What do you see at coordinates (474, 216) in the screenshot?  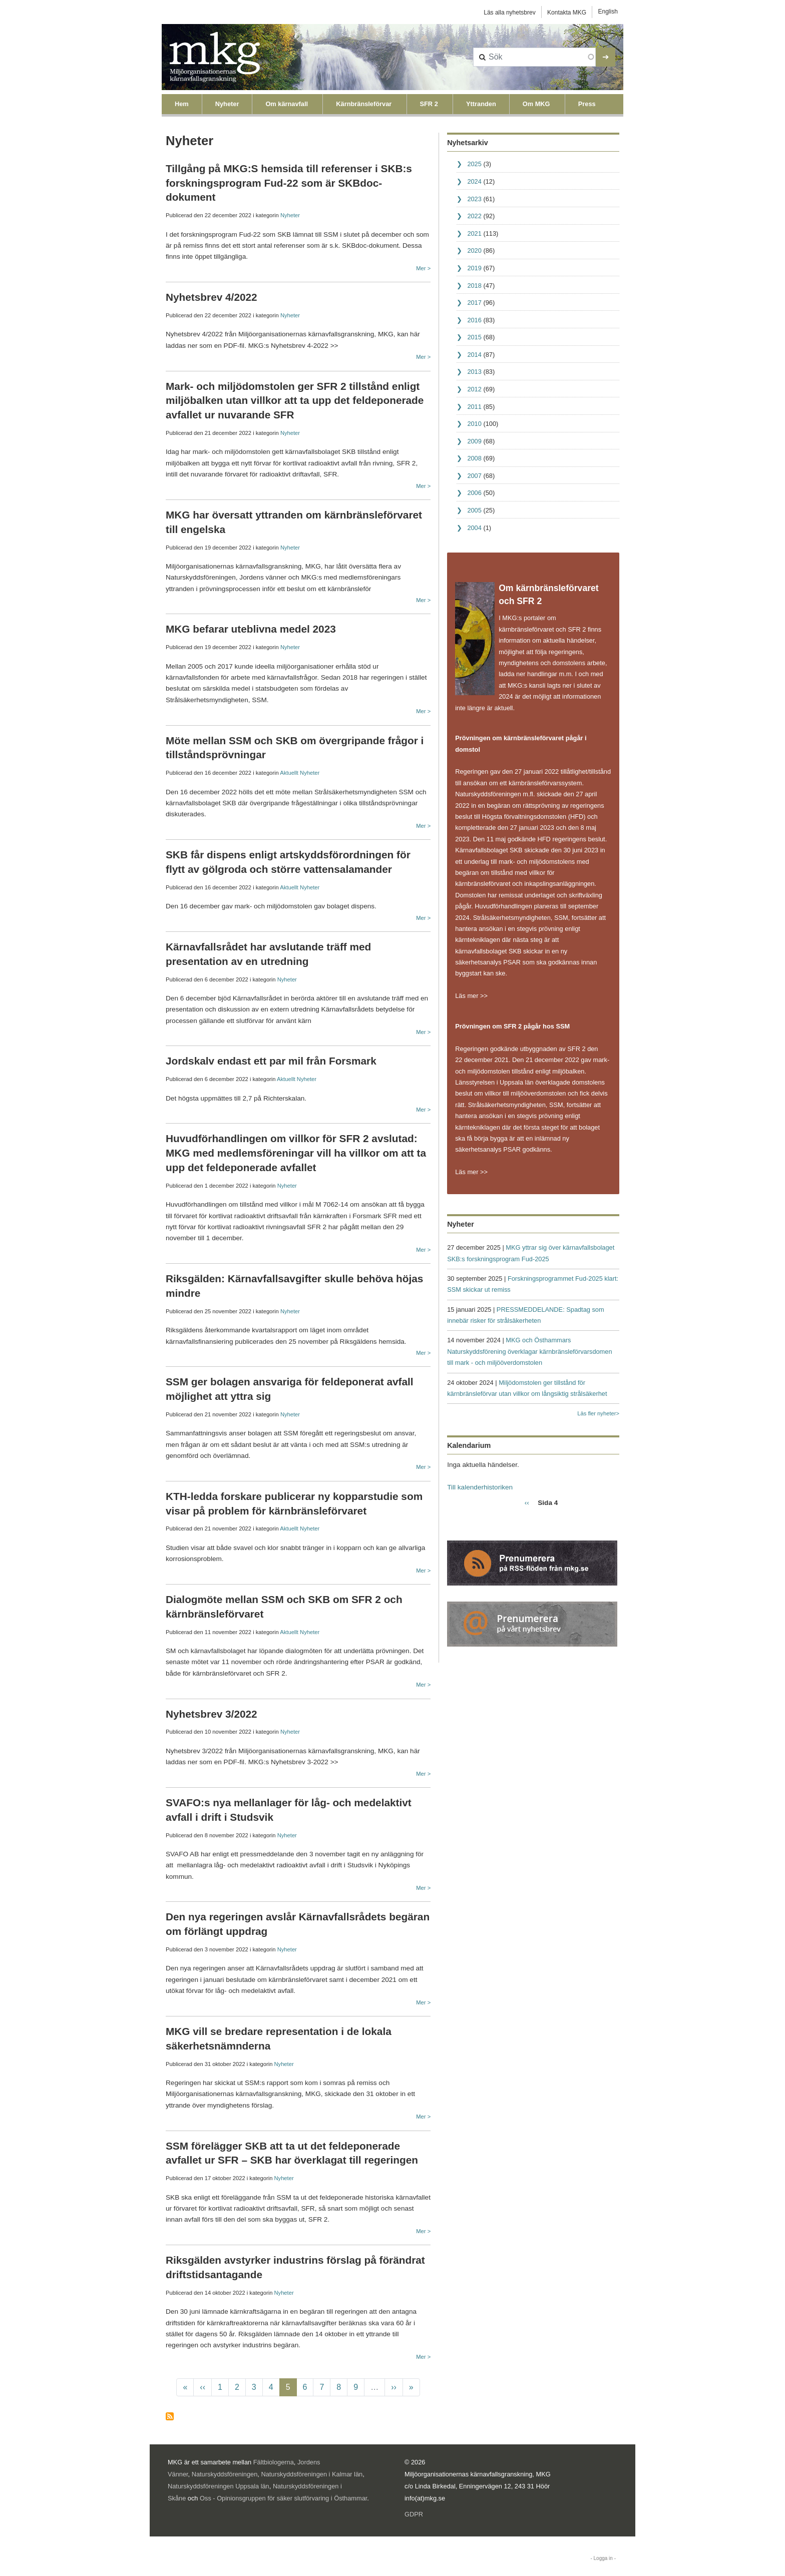 I see `2022` at bounding box center [474, 216].